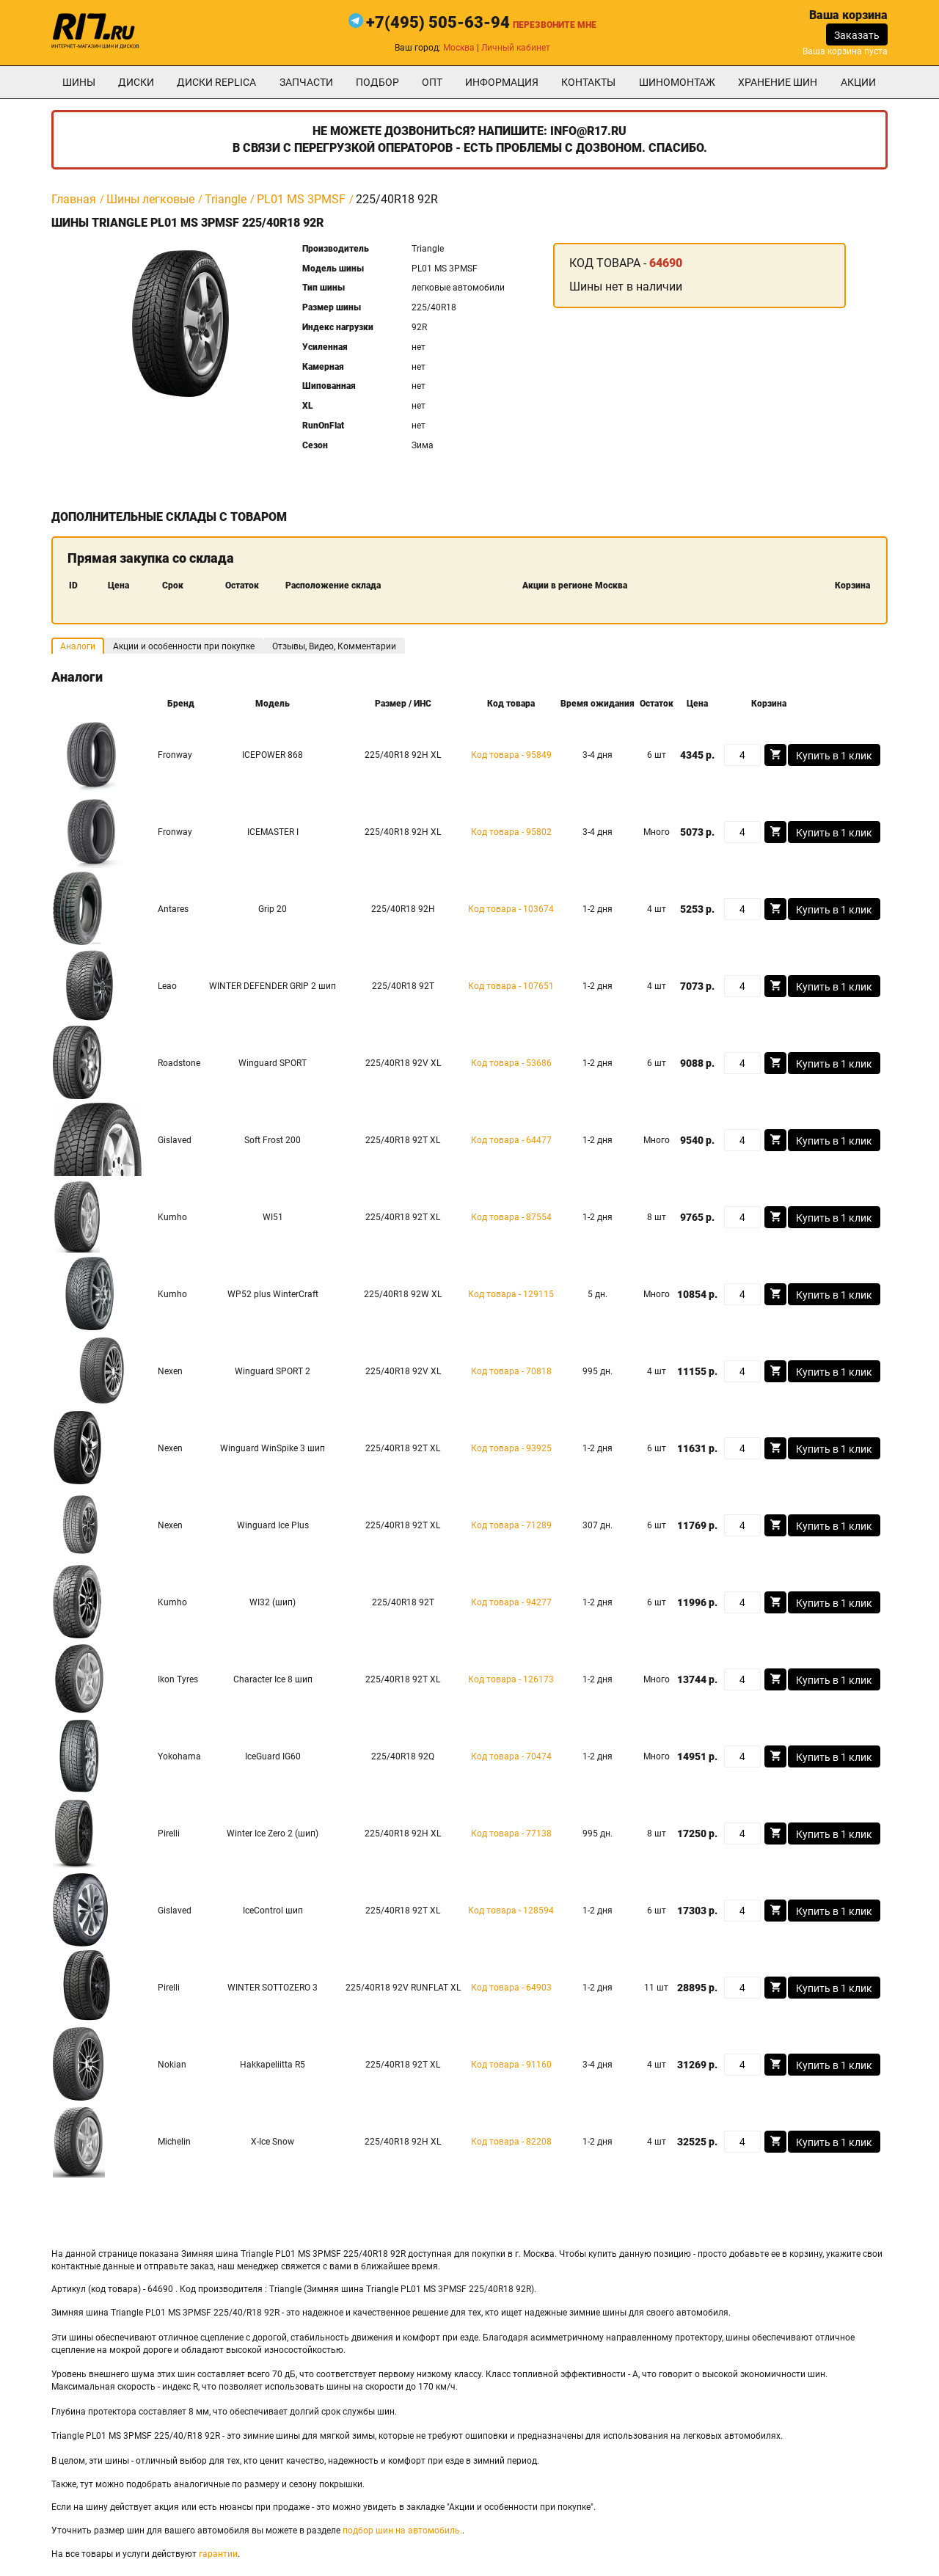  I want to click on Акции и особенности при покупке, so click(184, 646).